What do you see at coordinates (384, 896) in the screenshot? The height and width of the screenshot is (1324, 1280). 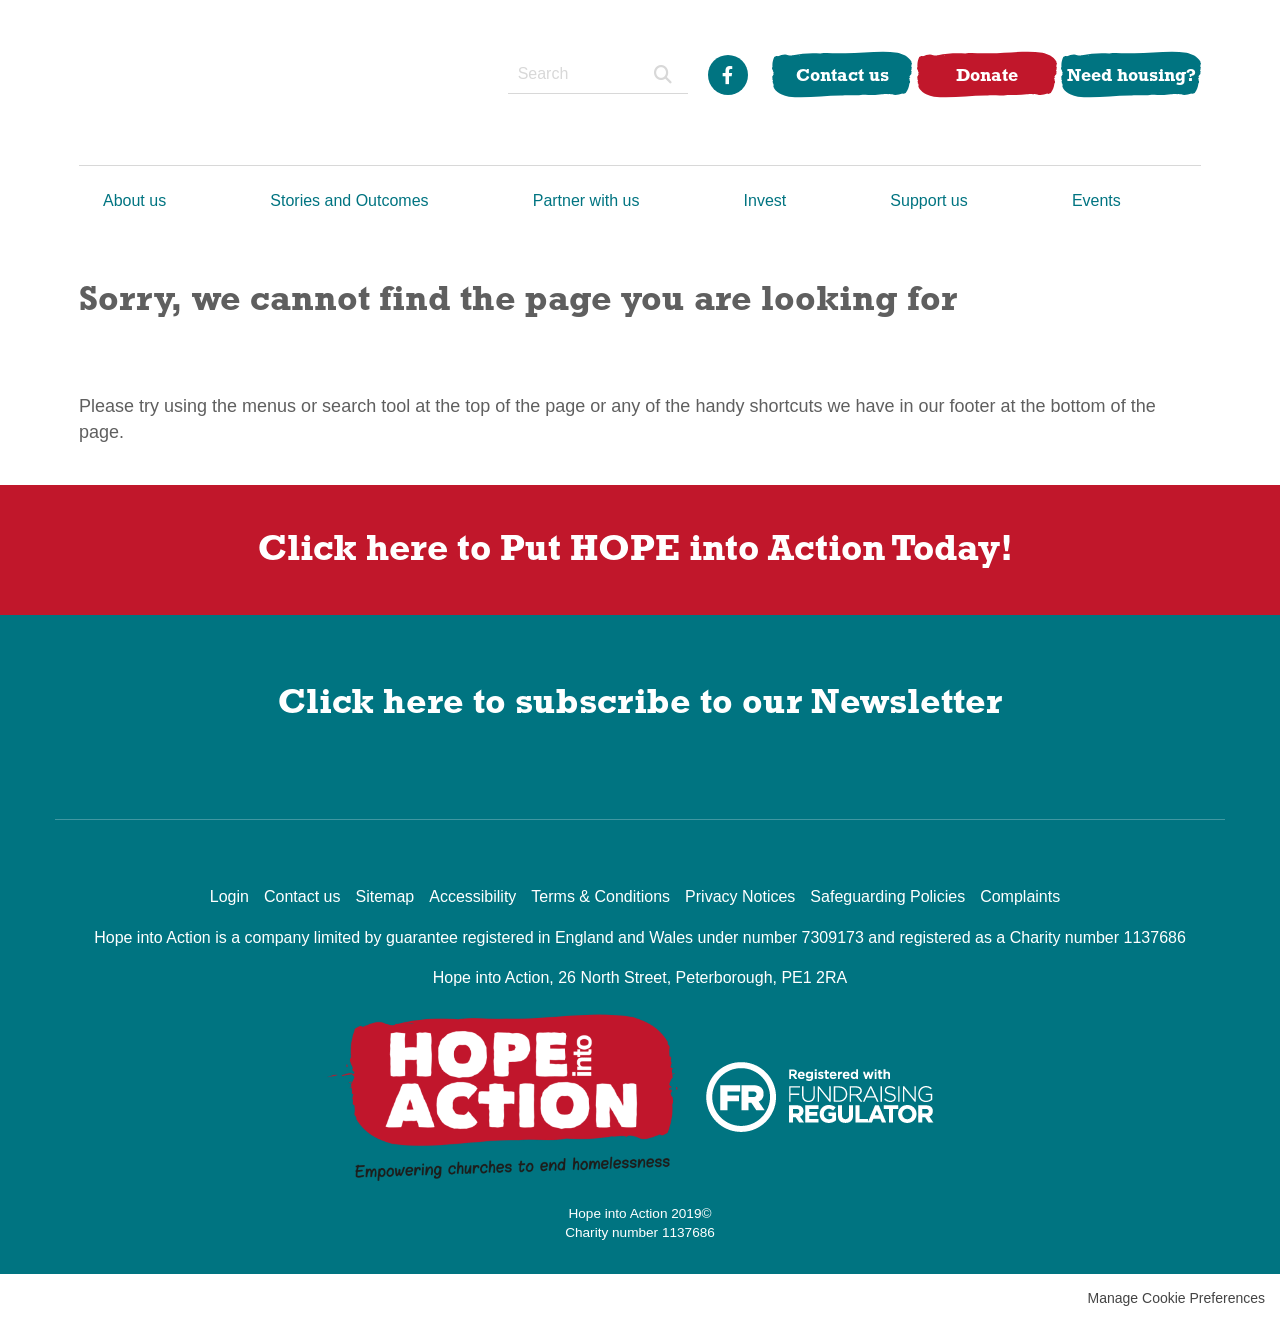 I see `Sitemap` at bounding box center [384, 896].